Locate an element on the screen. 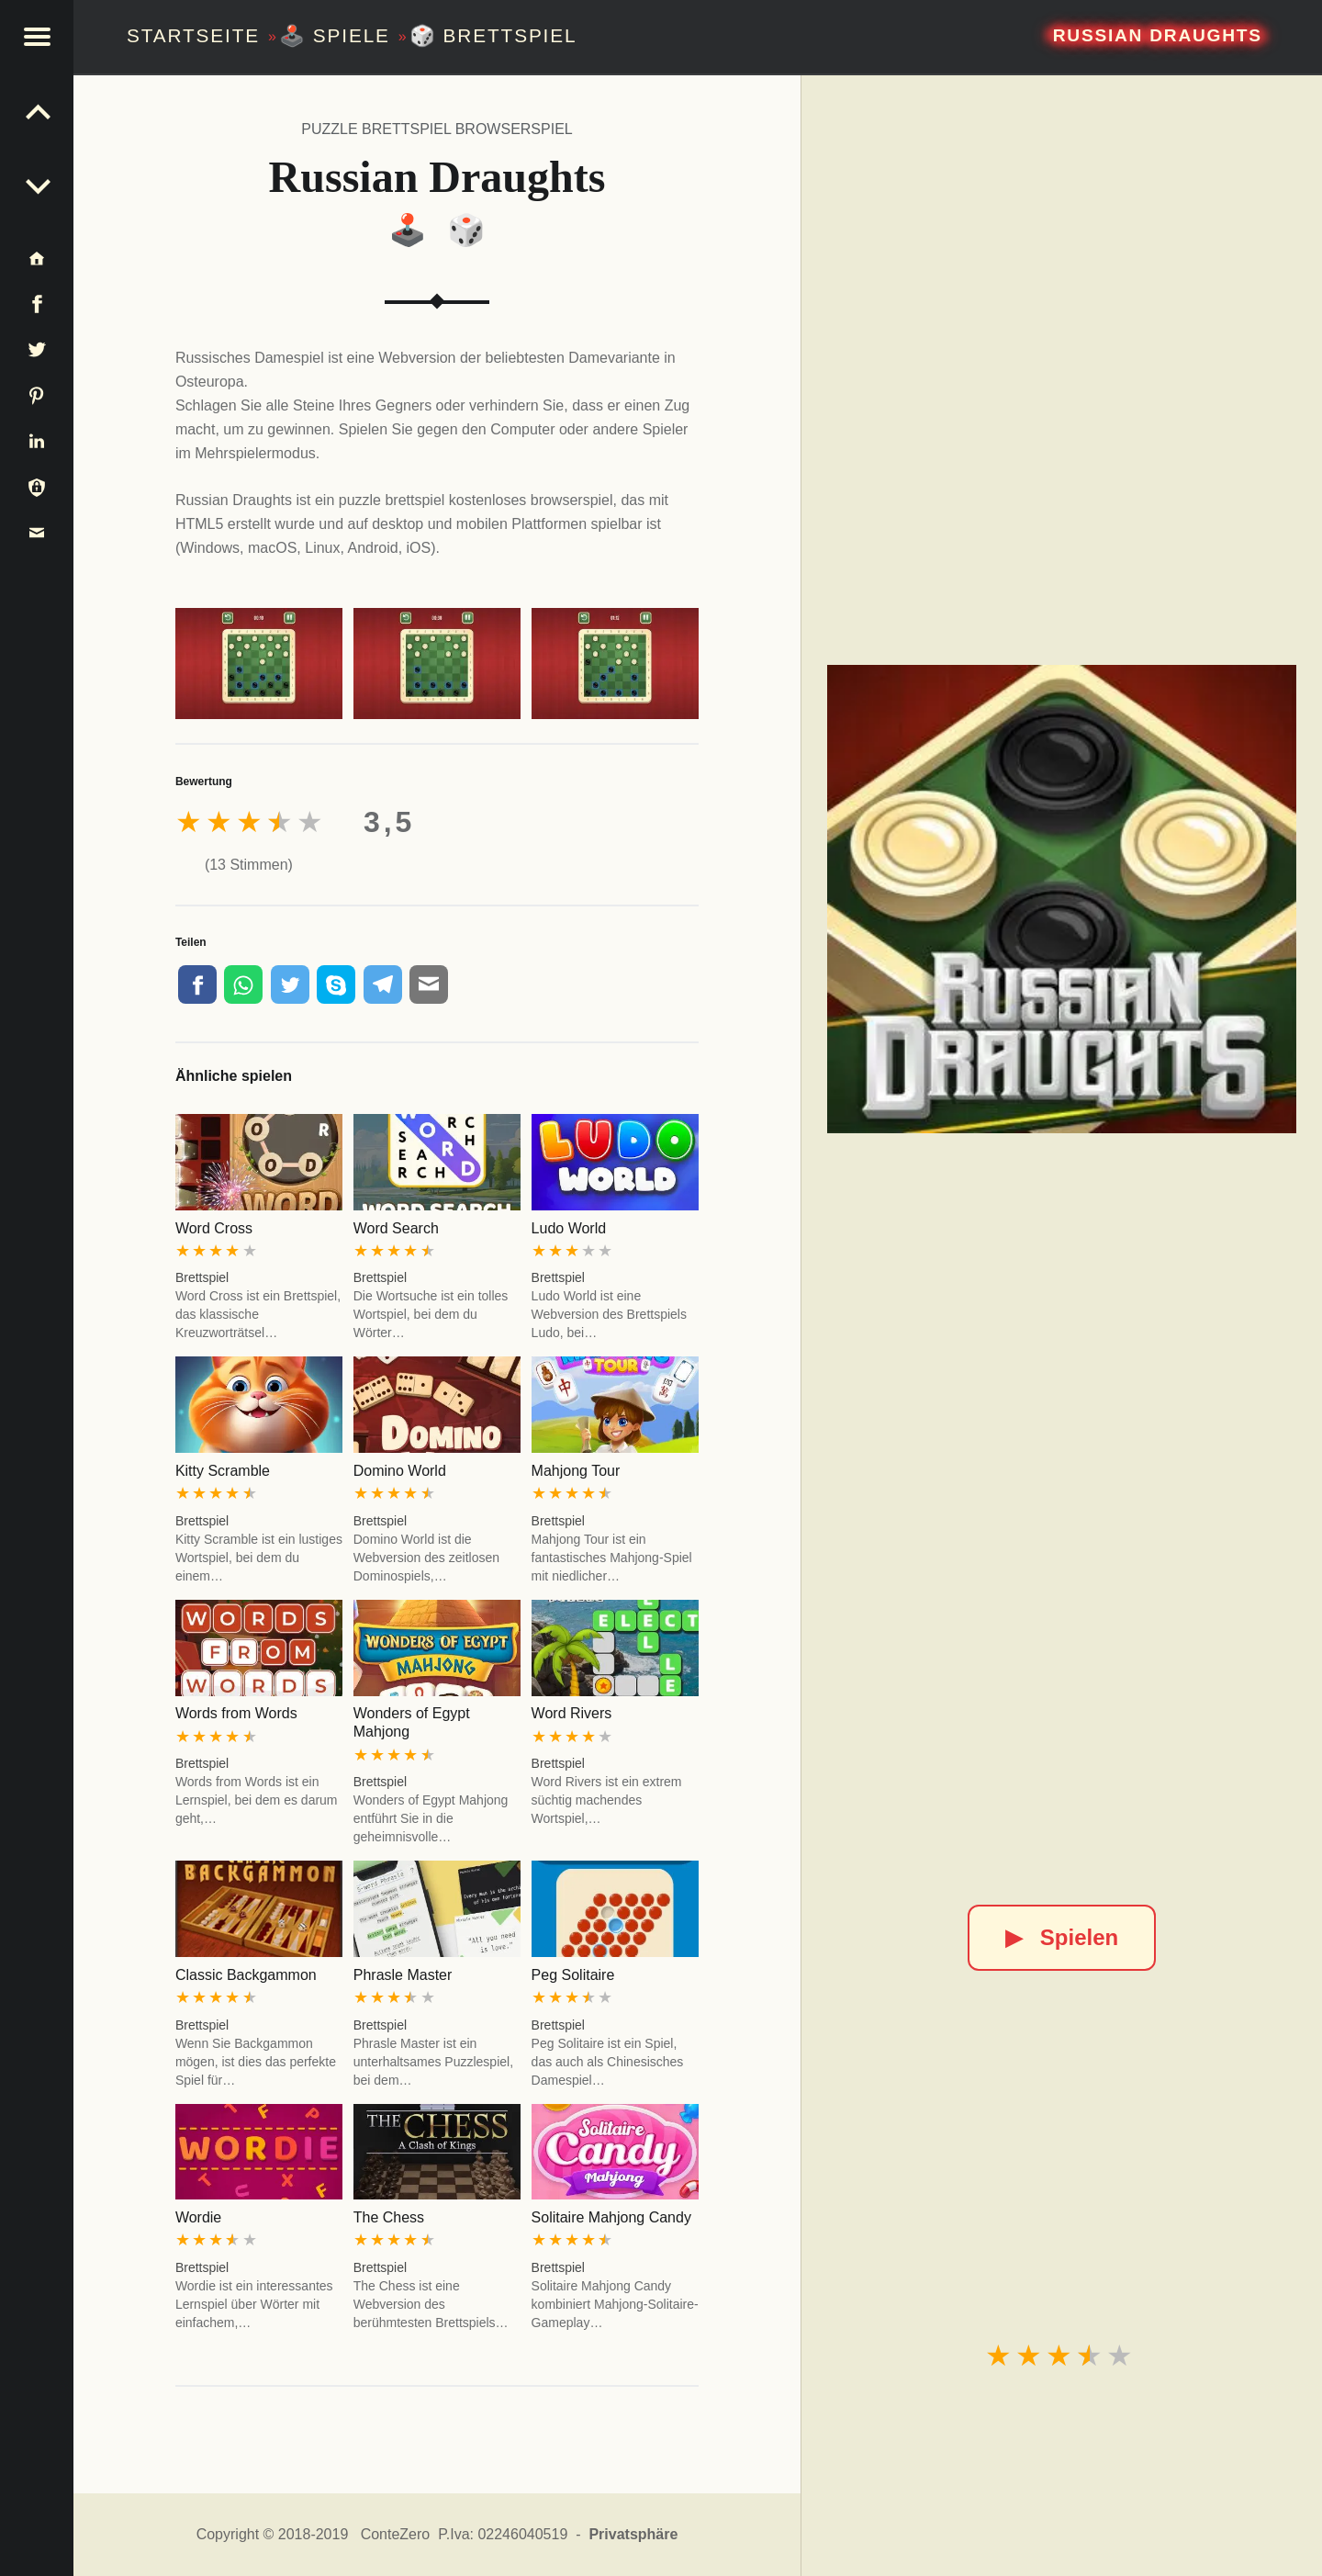 This screenshot has width=1322, height=2576. Word Rivers is located at coordinates (572, 1713).